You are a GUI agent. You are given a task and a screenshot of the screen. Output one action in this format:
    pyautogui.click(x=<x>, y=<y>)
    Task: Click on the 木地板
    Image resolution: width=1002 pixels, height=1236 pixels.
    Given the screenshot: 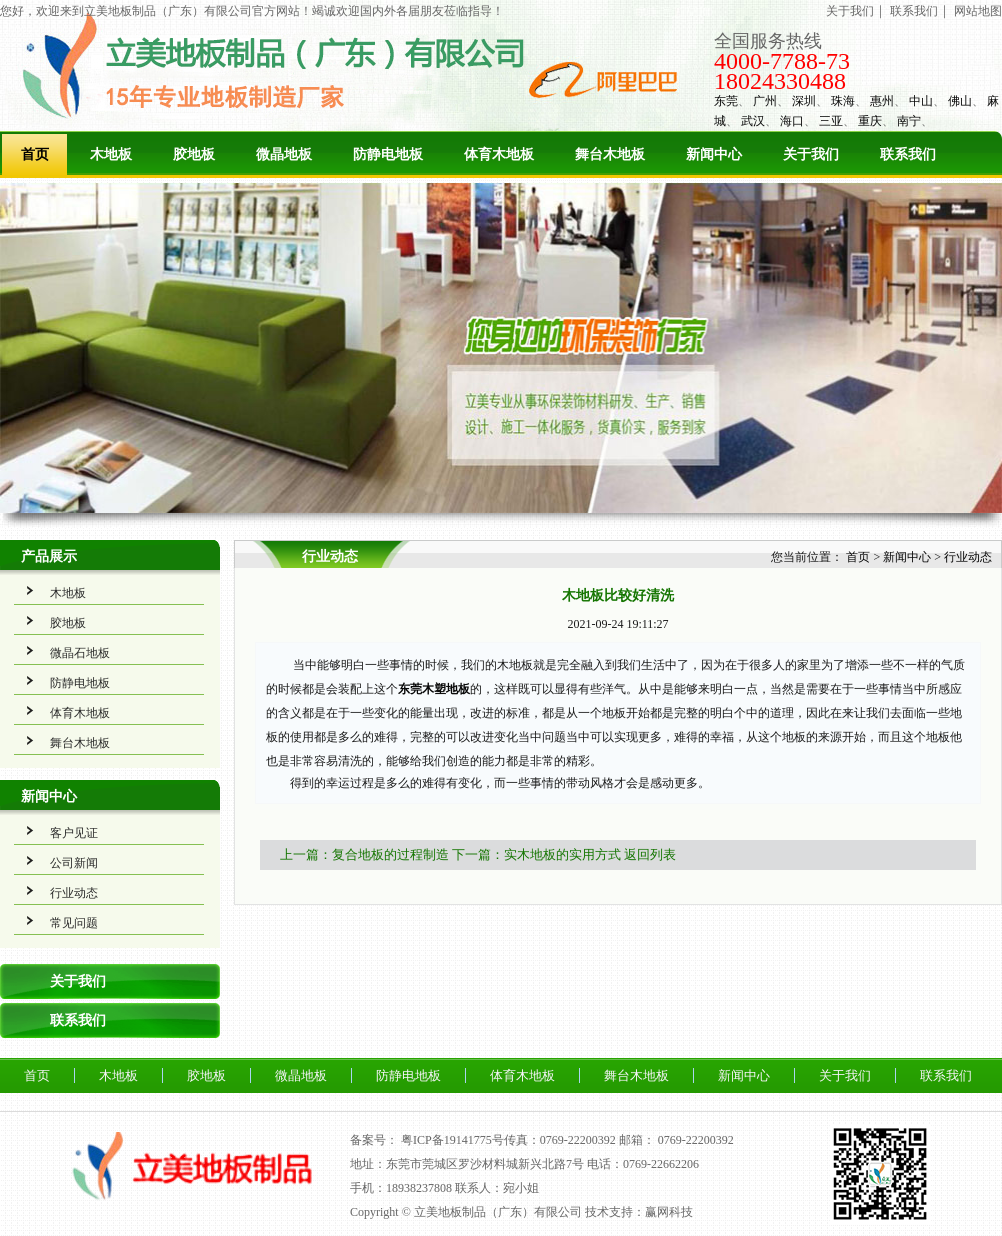 What is the action you would take?
    pyautogui.click(x=111, y=154)
    